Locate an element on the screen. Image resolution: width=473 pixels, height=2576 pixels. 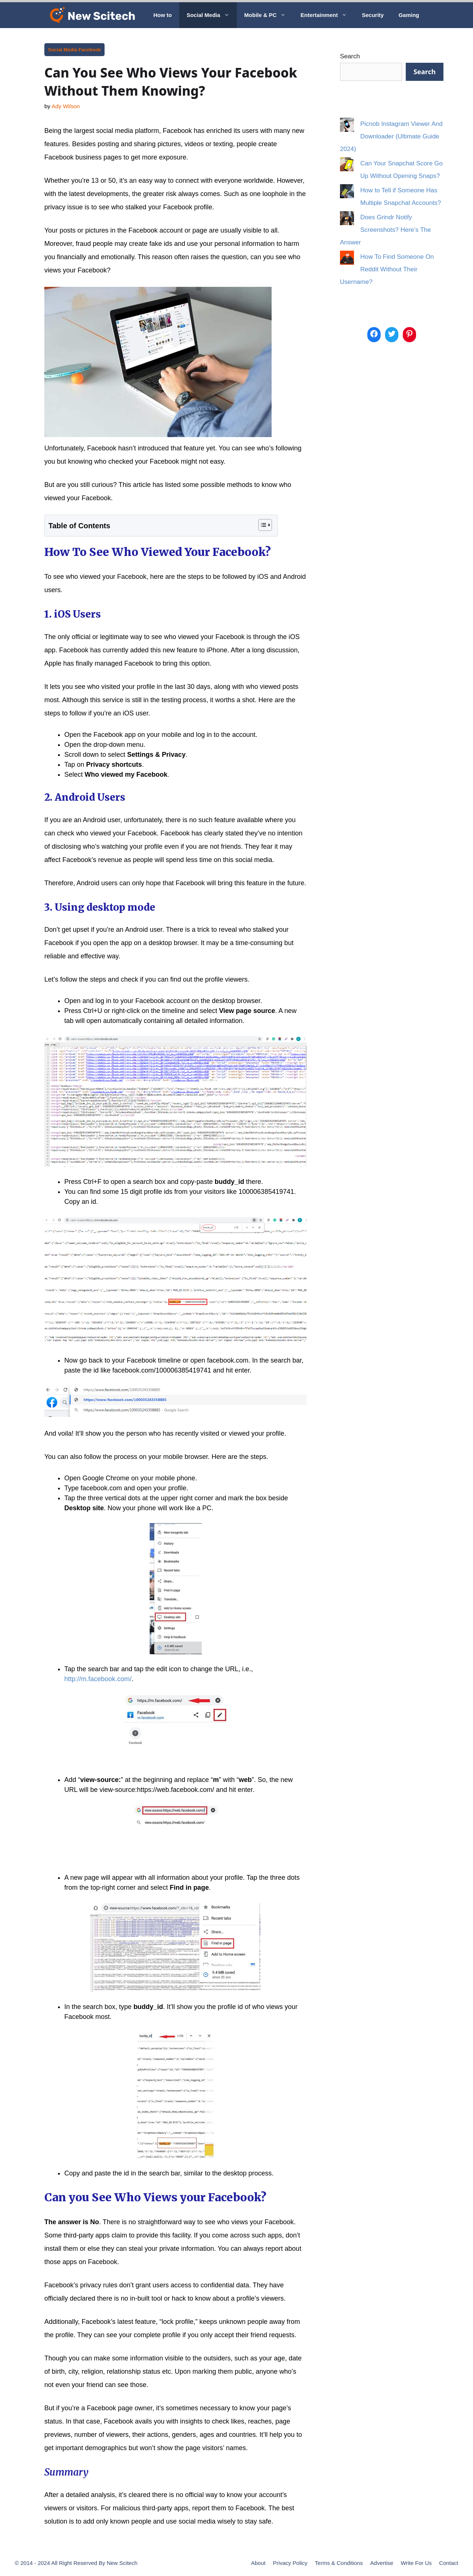
About is located at coordinates (258, 2563).